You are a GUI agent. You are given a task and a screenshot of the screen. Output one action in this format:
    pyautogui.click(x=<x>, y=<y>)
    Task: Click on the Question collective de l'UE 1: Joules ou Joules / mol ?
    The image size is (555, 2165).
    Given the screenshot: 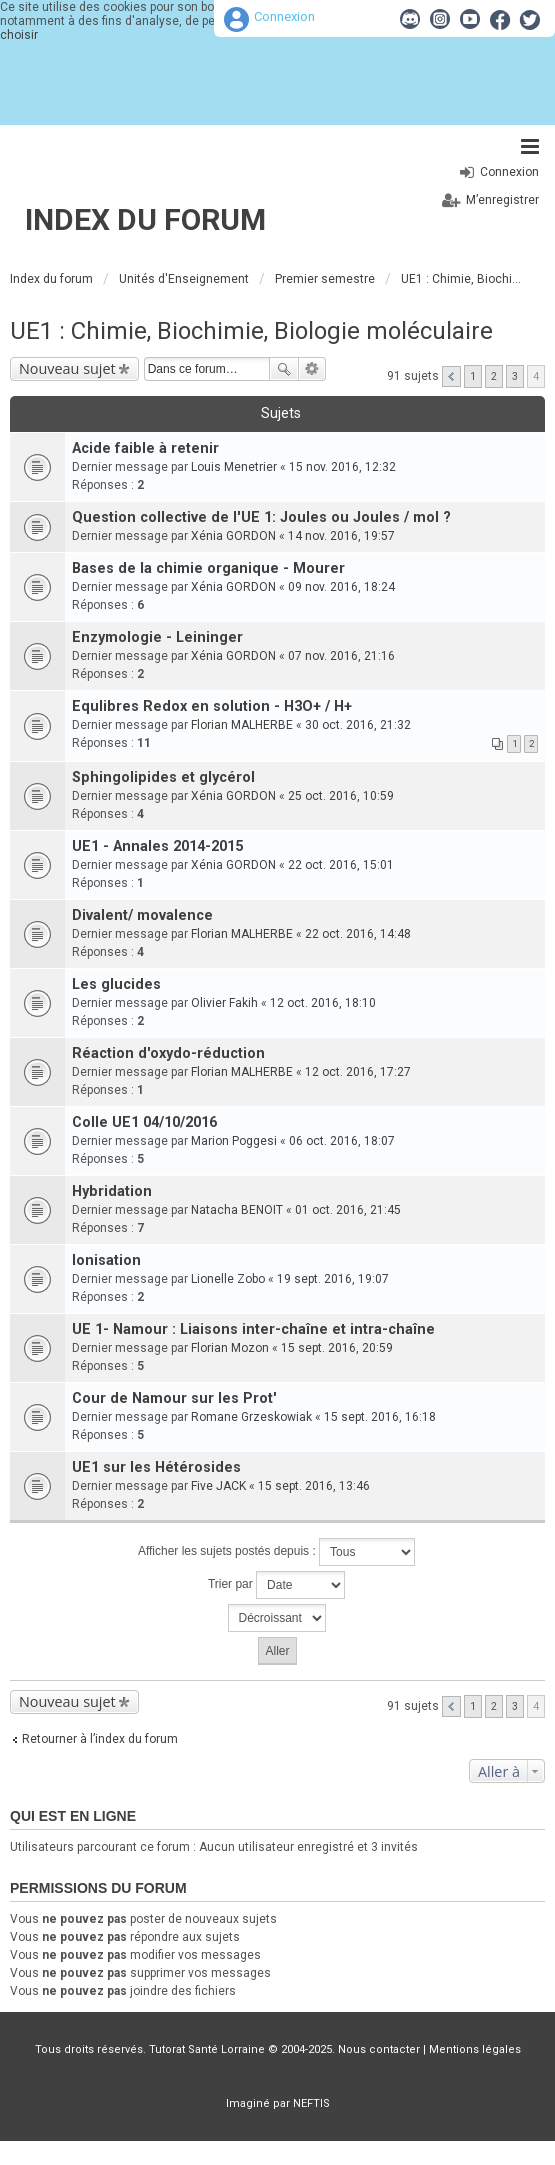 What is the action you would take?
    pyautogui.click(x=261, y=517)
    